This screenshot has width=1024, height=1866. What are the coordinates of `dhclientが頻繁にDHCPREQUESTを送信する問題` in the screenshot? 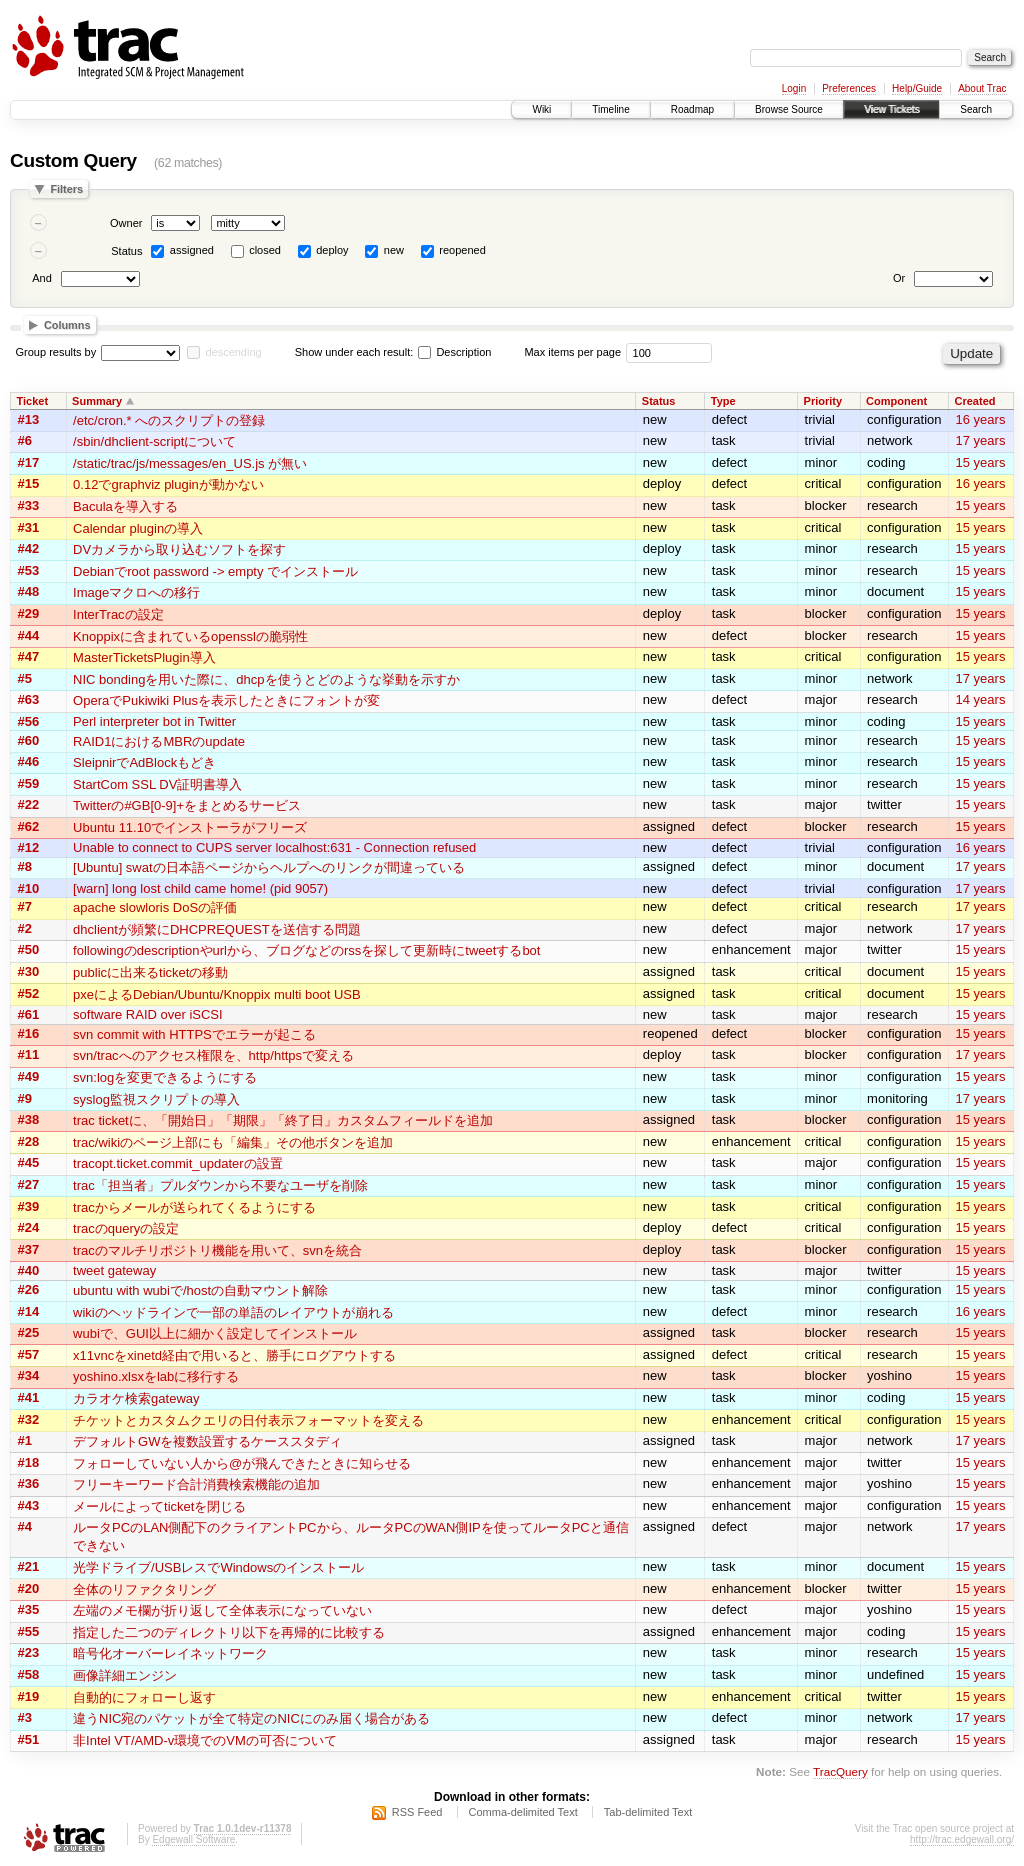 It's located at (217, 929).